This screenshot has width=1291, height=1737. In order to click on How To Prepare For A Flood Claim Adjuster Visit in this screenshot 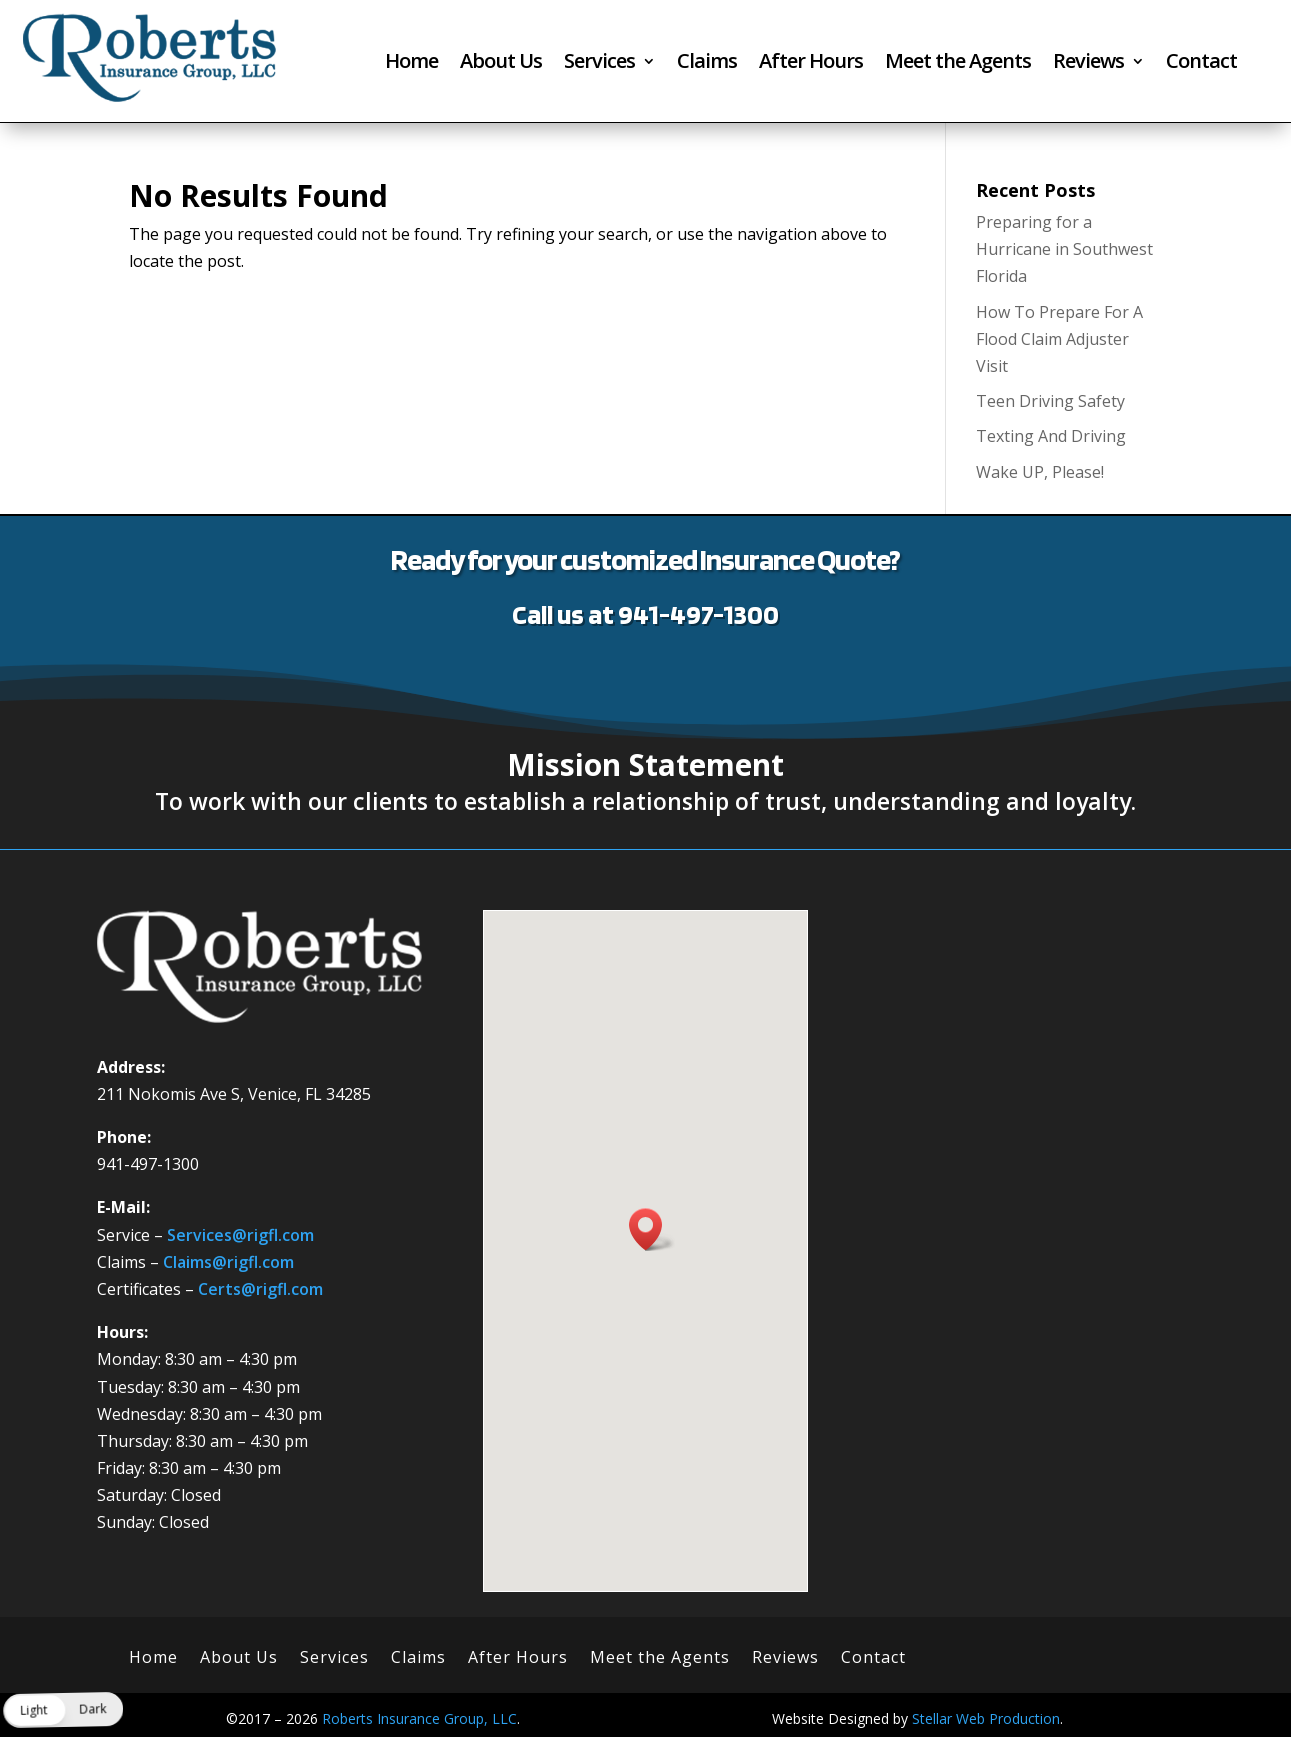, I will do `click(1059, 339)`.